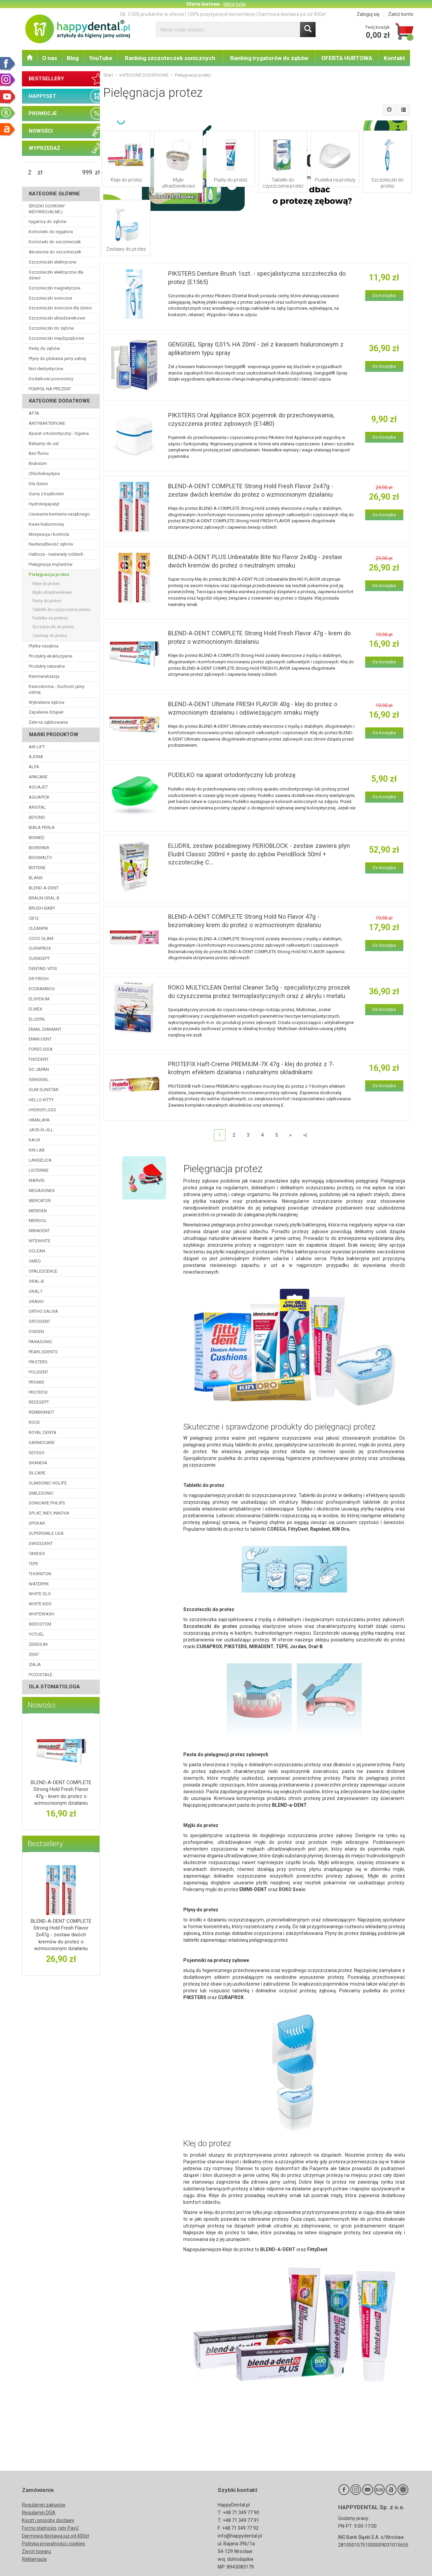 The height and width of the screenshot is (2576, 432). What do you see at coordinates (178, 183) in the screenshot?
I see `Myjki ultradźwiekowe` at bounding box center [178, 183].